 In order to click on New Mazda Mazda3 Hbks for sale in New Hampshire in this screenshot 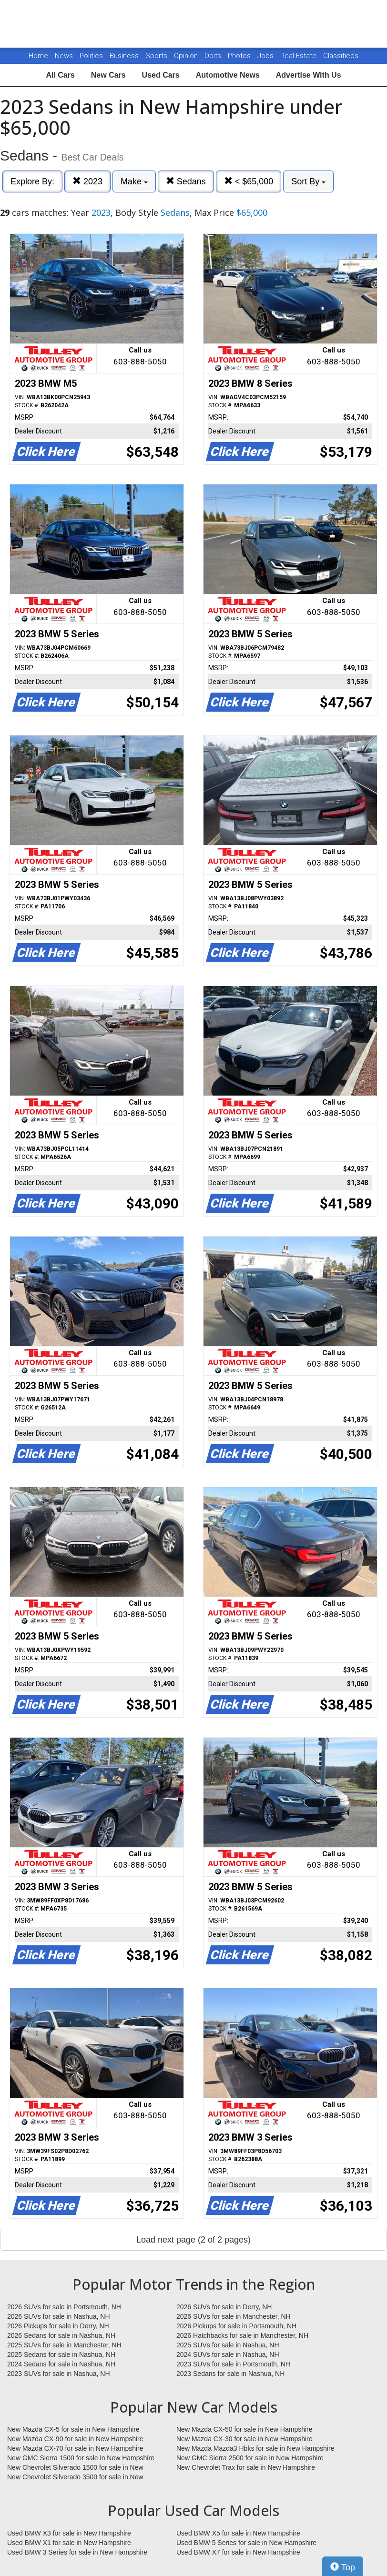, I will do `click(255, 2448)`.